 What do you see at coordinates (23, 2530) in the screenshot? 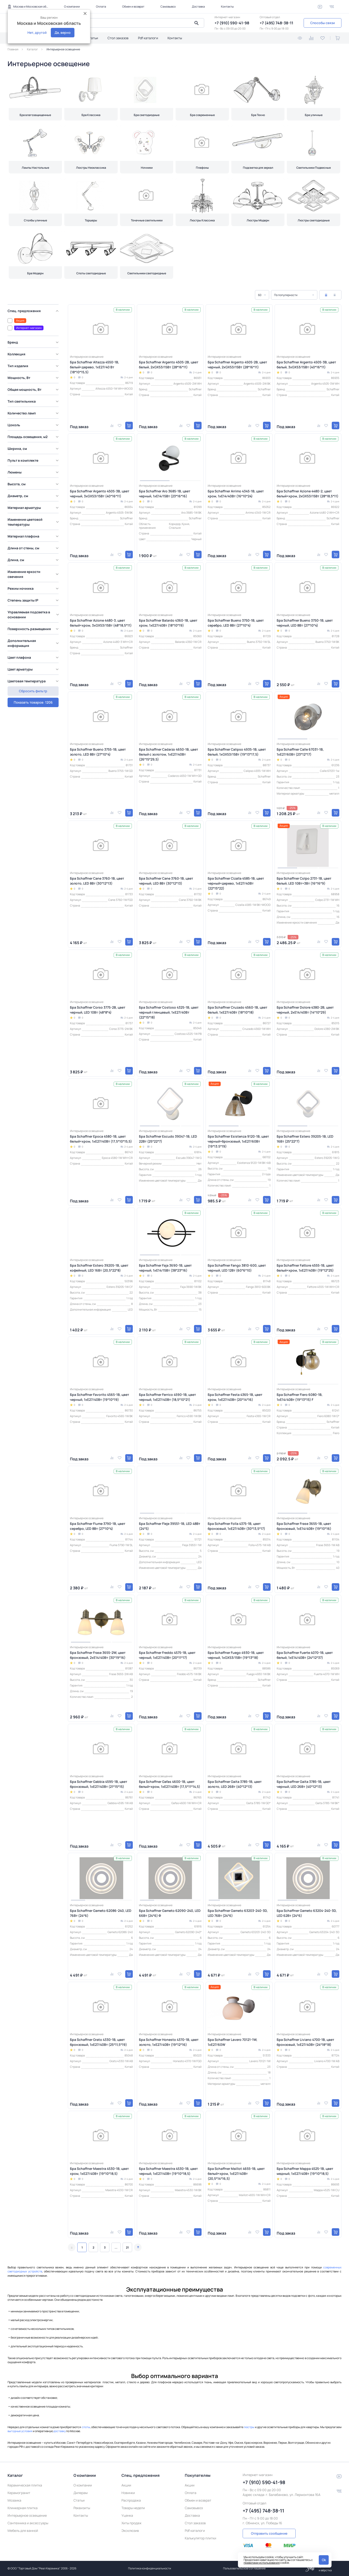
I see `Мебель для ванной` at bounding box center [23, 2530].